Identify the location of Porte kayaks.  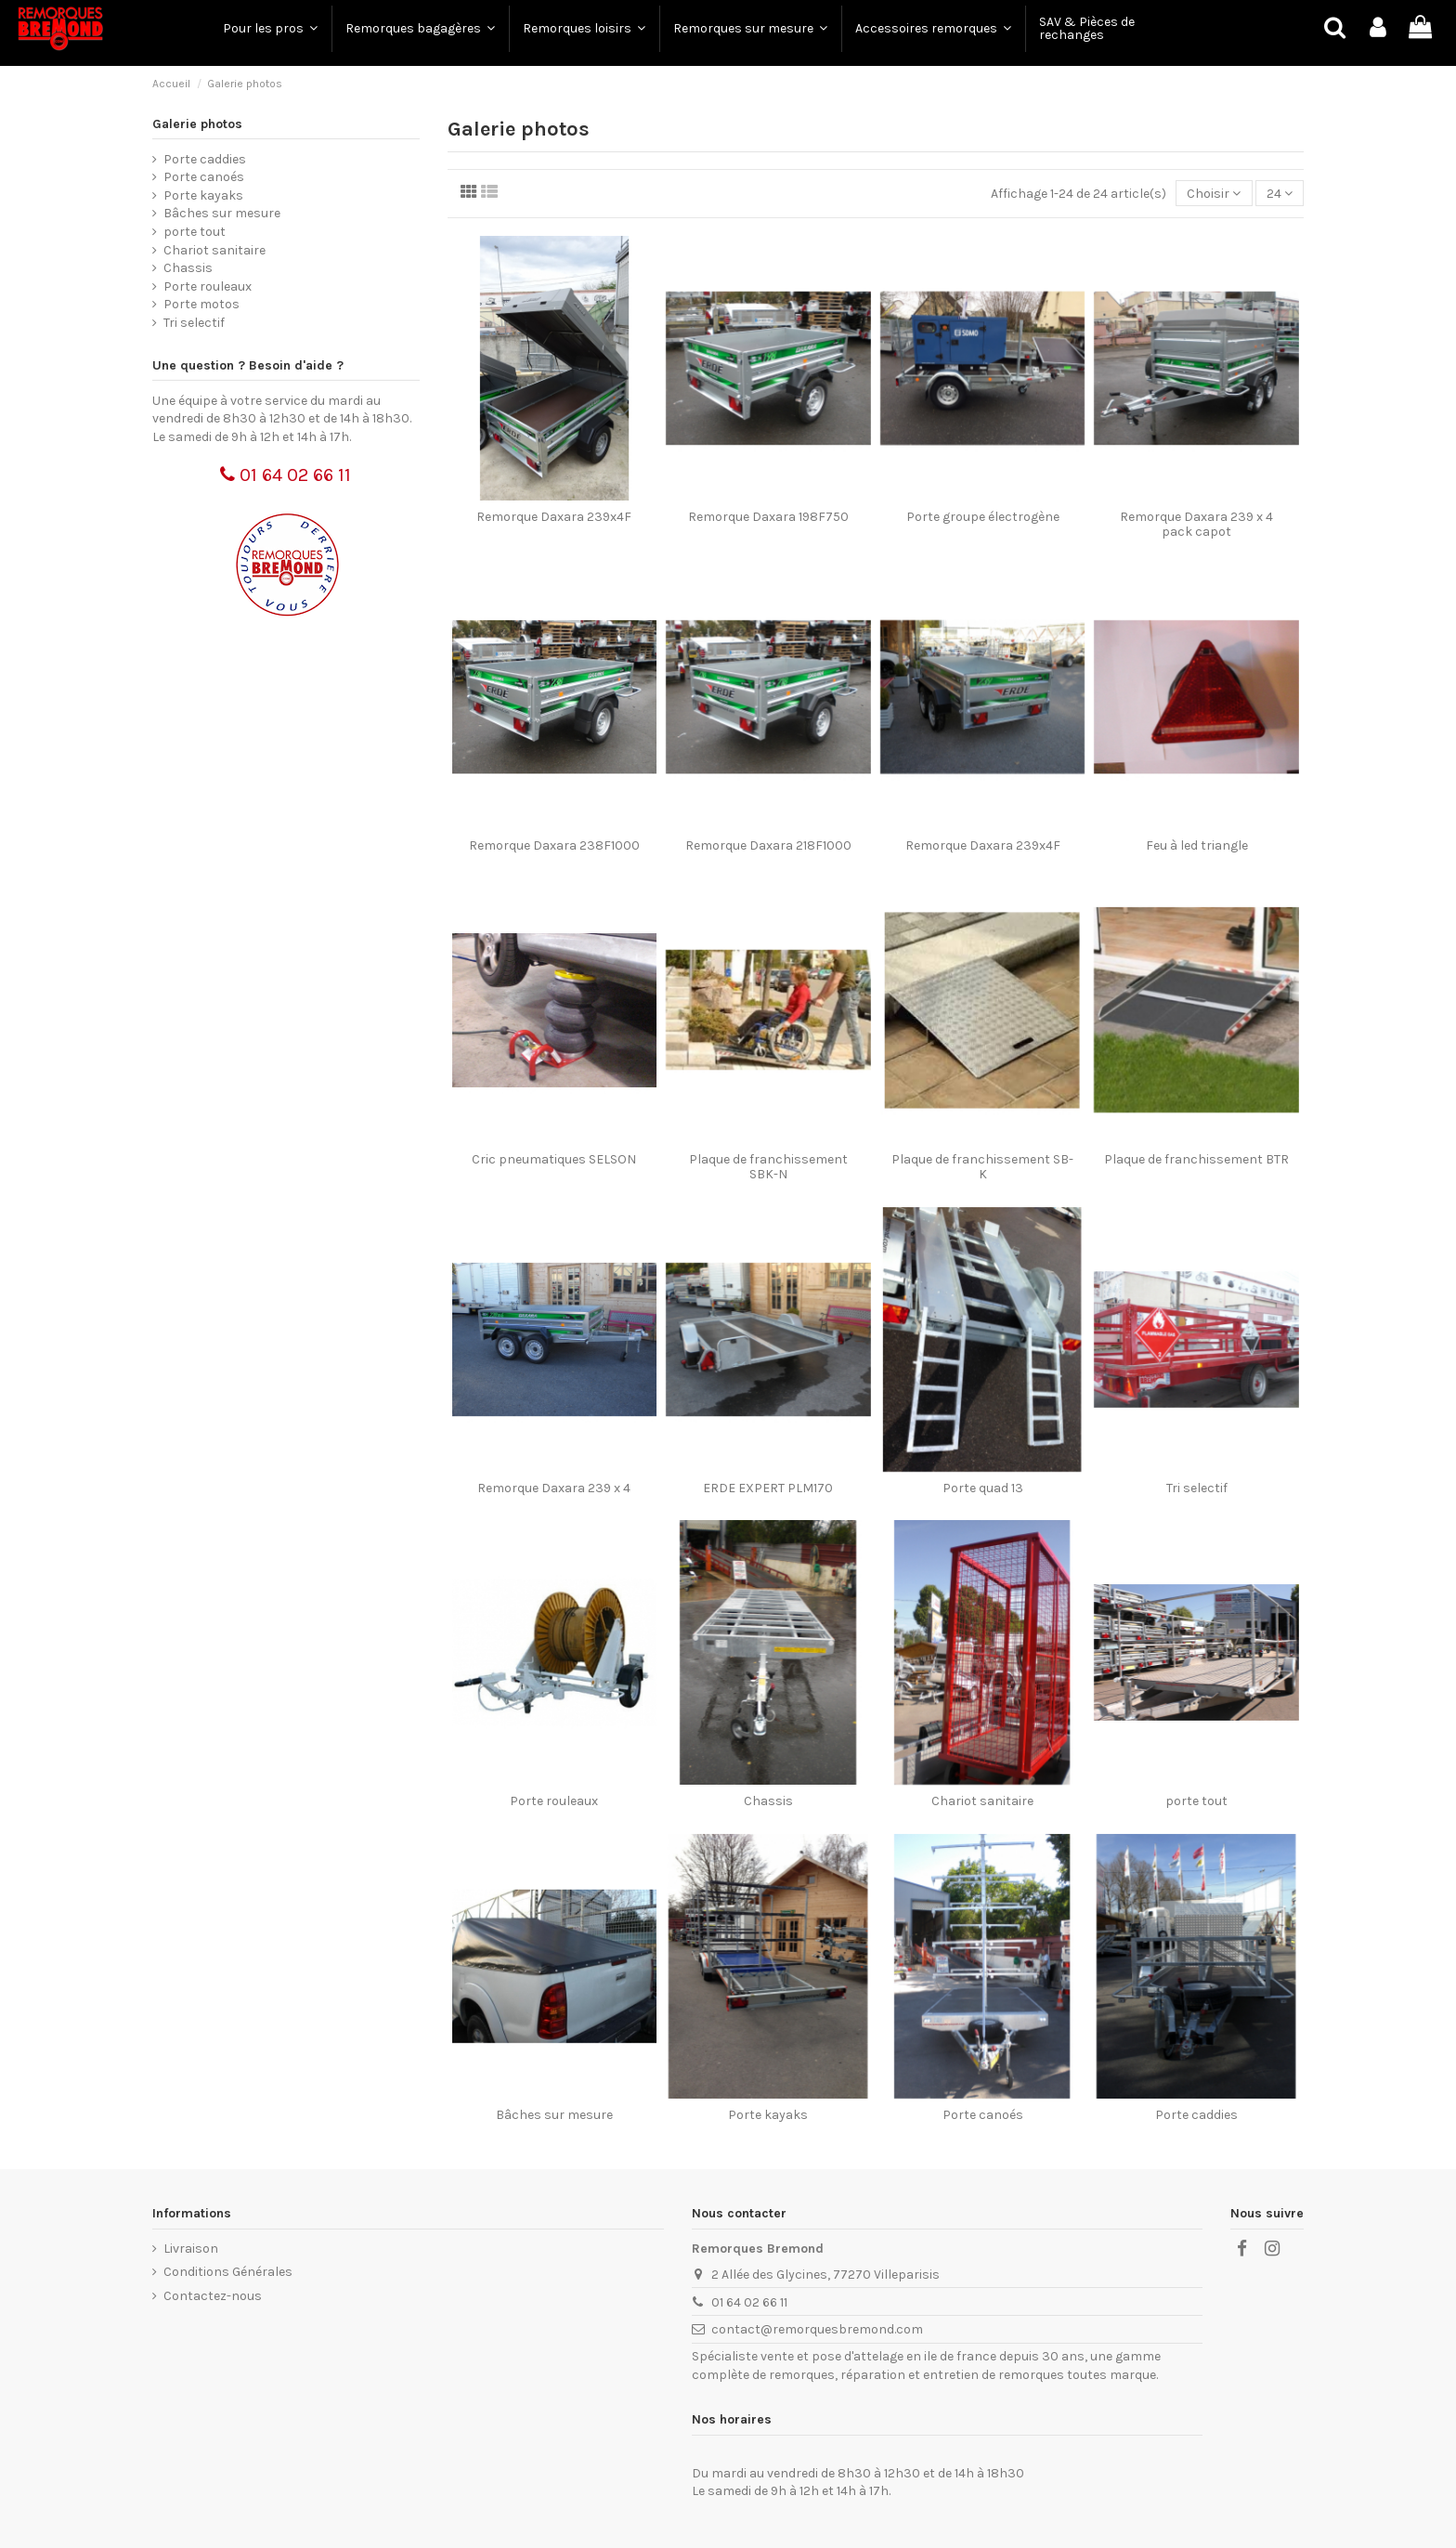
(768, 2115).